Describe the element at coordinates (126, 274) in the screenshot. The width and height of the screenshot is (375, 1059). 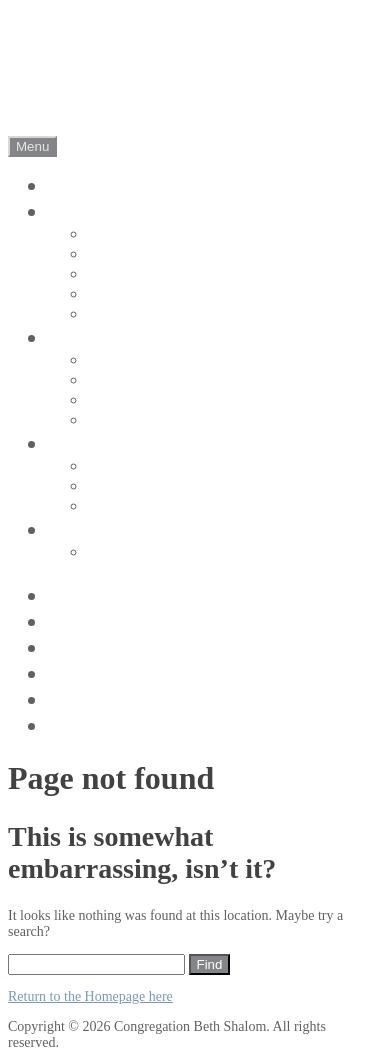
I see `Synagogue` at that location.